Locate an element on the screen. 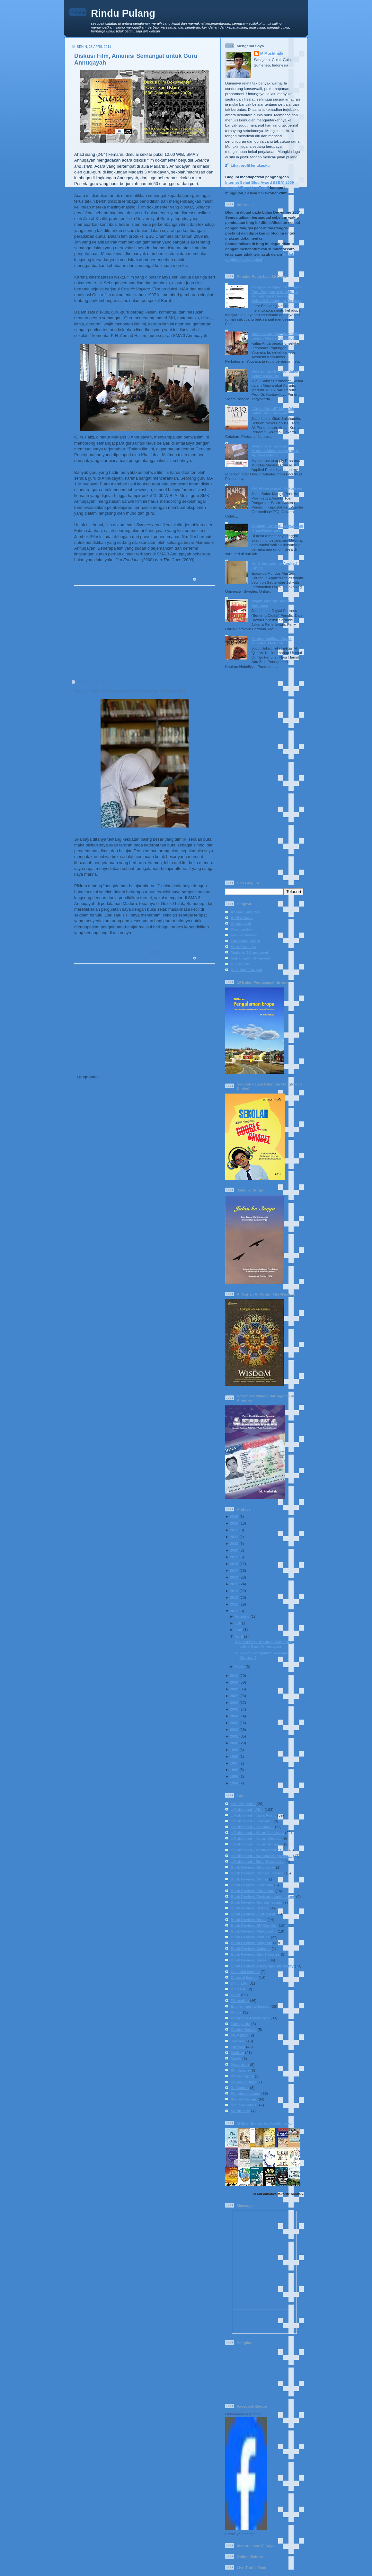 The image size is (372, 2576). 2002 is located at coordinates (234, 1729).